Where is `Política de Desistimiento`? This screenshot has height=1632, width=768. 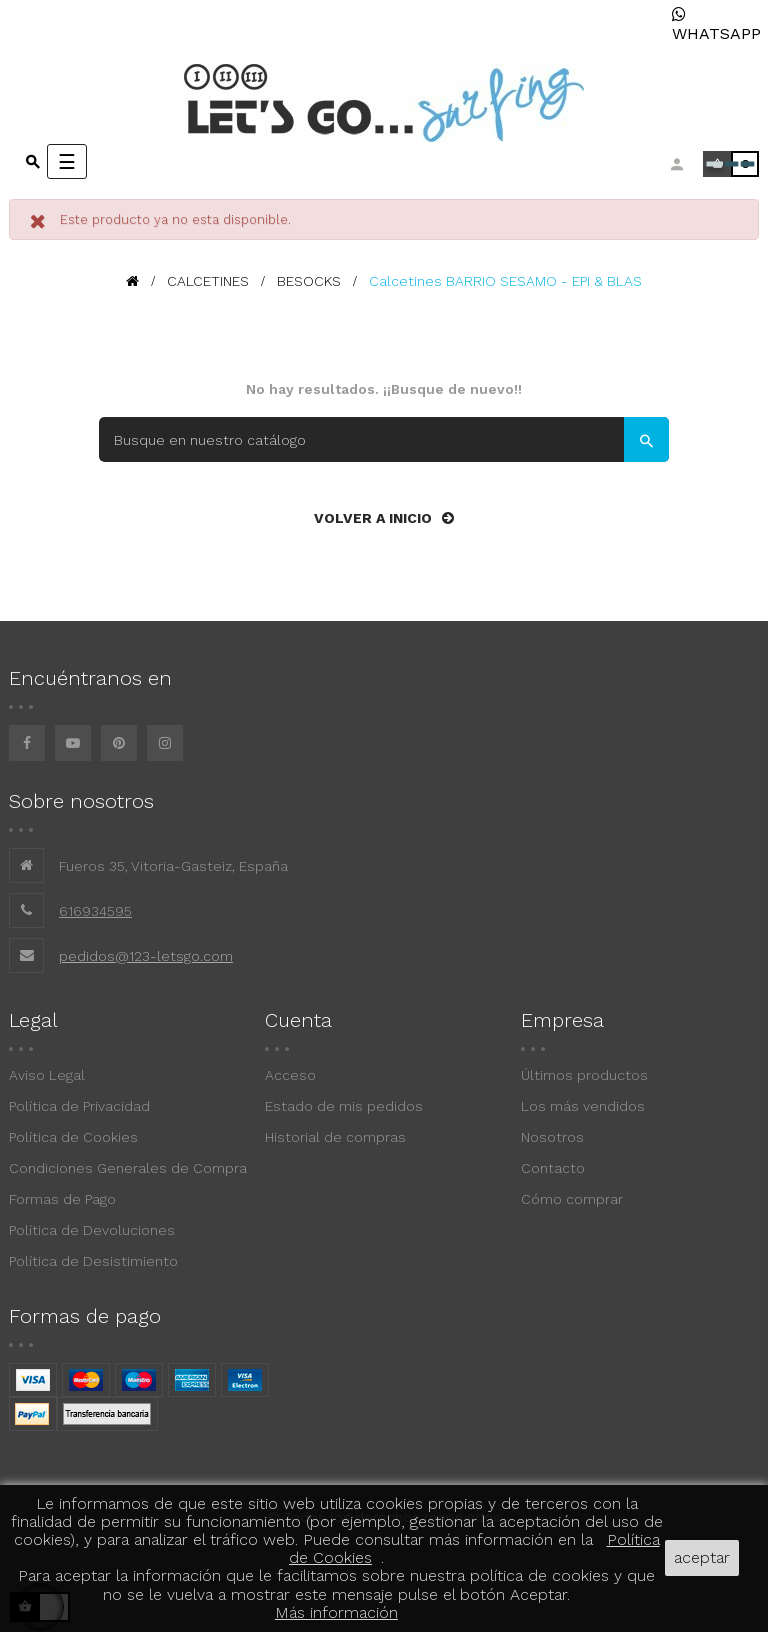 Política de Desistimiento is located at coordinates (93, 1261).